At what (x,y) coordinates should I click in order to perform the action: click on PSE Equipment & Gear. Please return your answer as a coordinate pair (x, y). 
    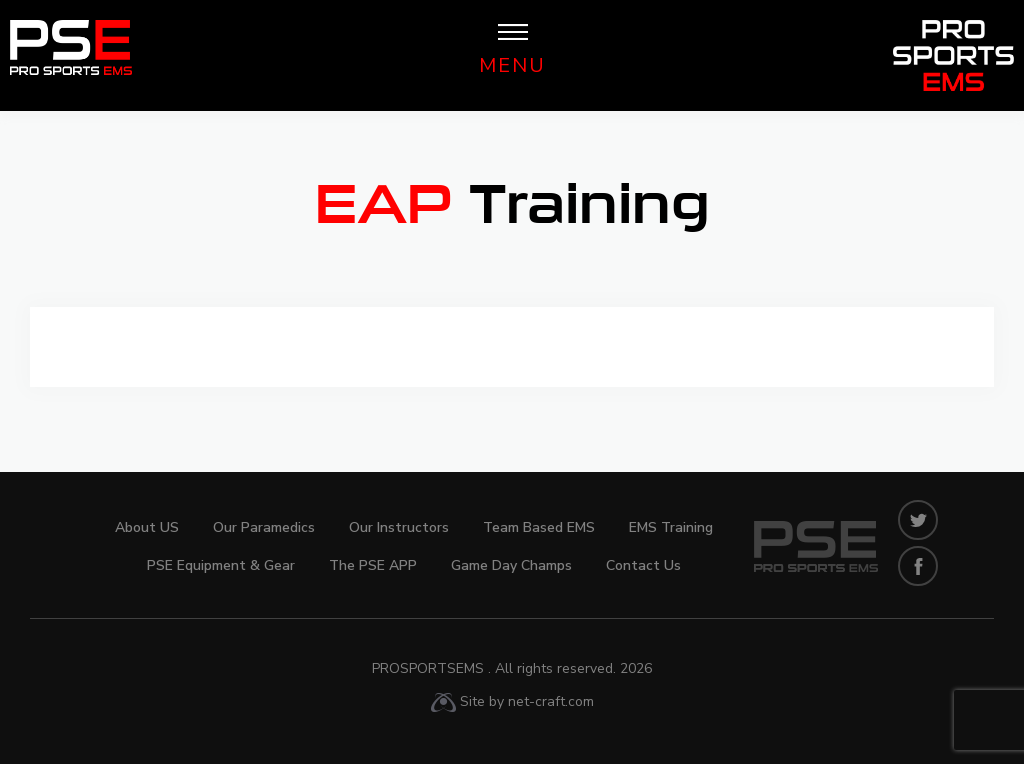
    Looking at the image, I should click on (221, 565).